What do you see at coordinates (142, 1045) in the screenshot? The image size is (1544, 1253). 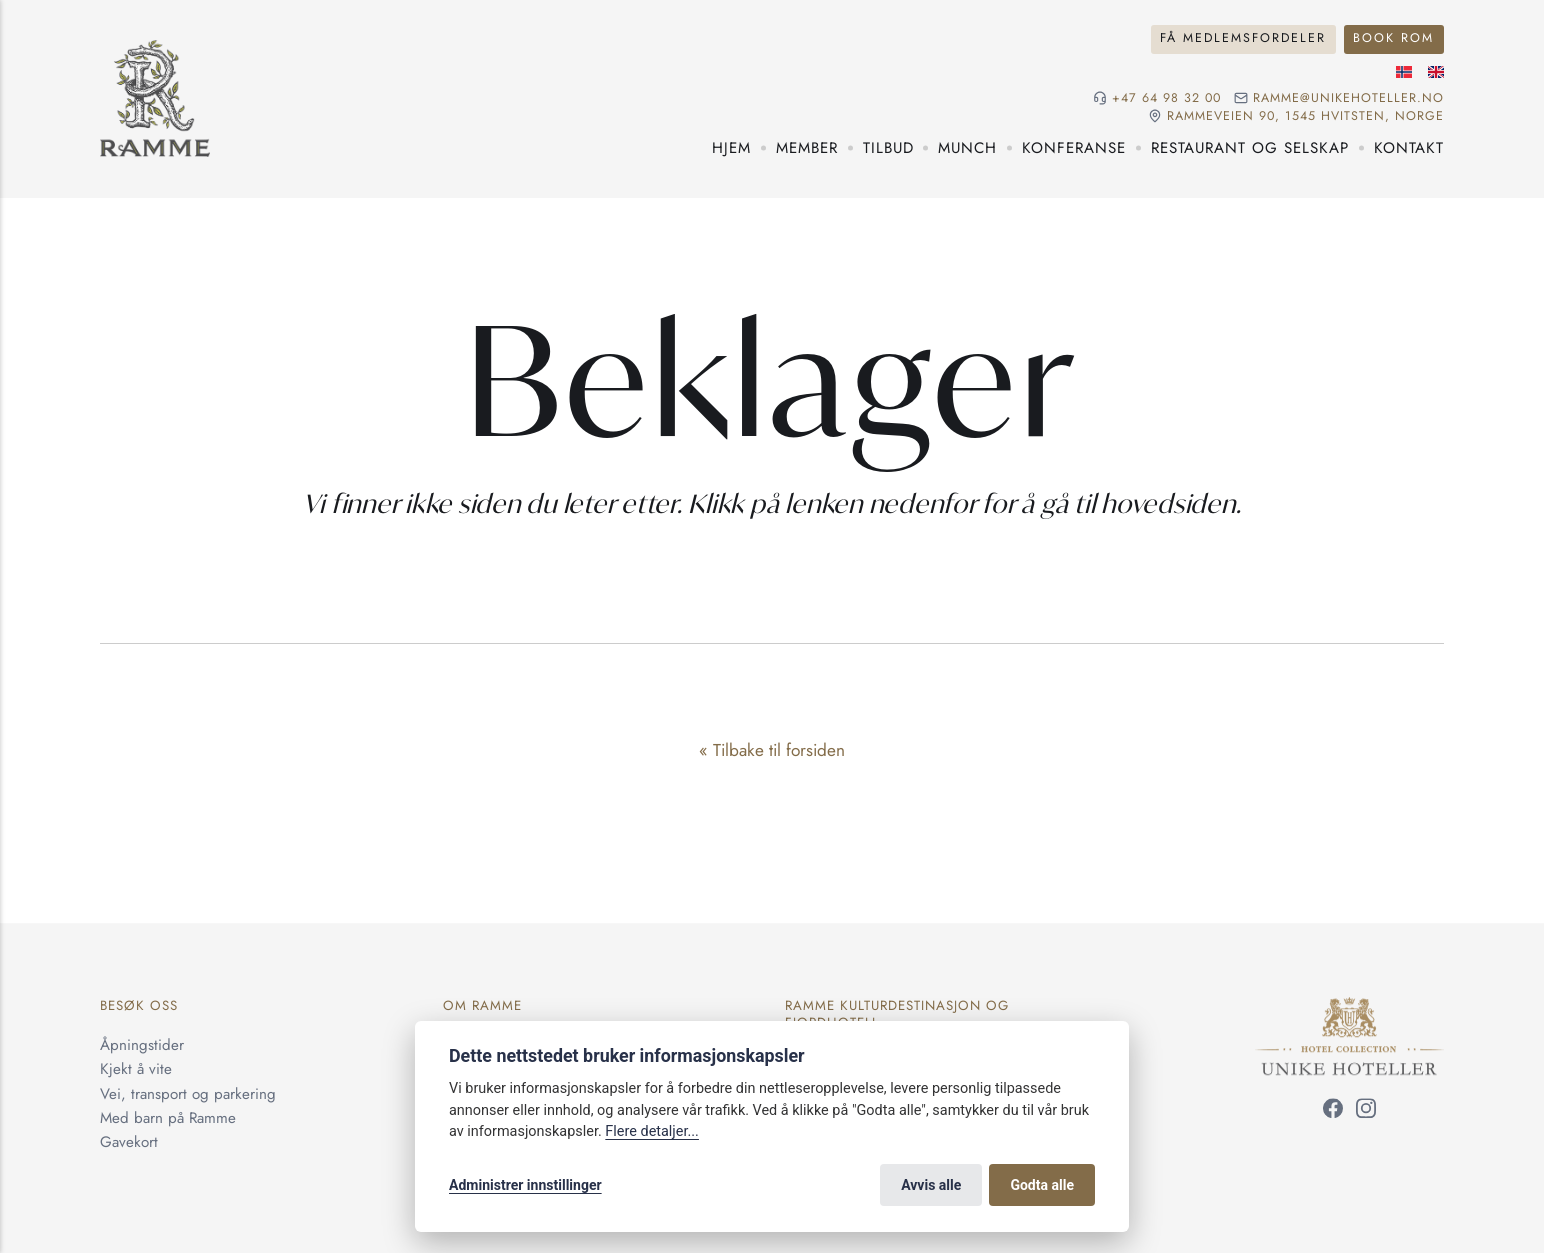 I see `Åpningstider` at bounding box center [142, 1045].